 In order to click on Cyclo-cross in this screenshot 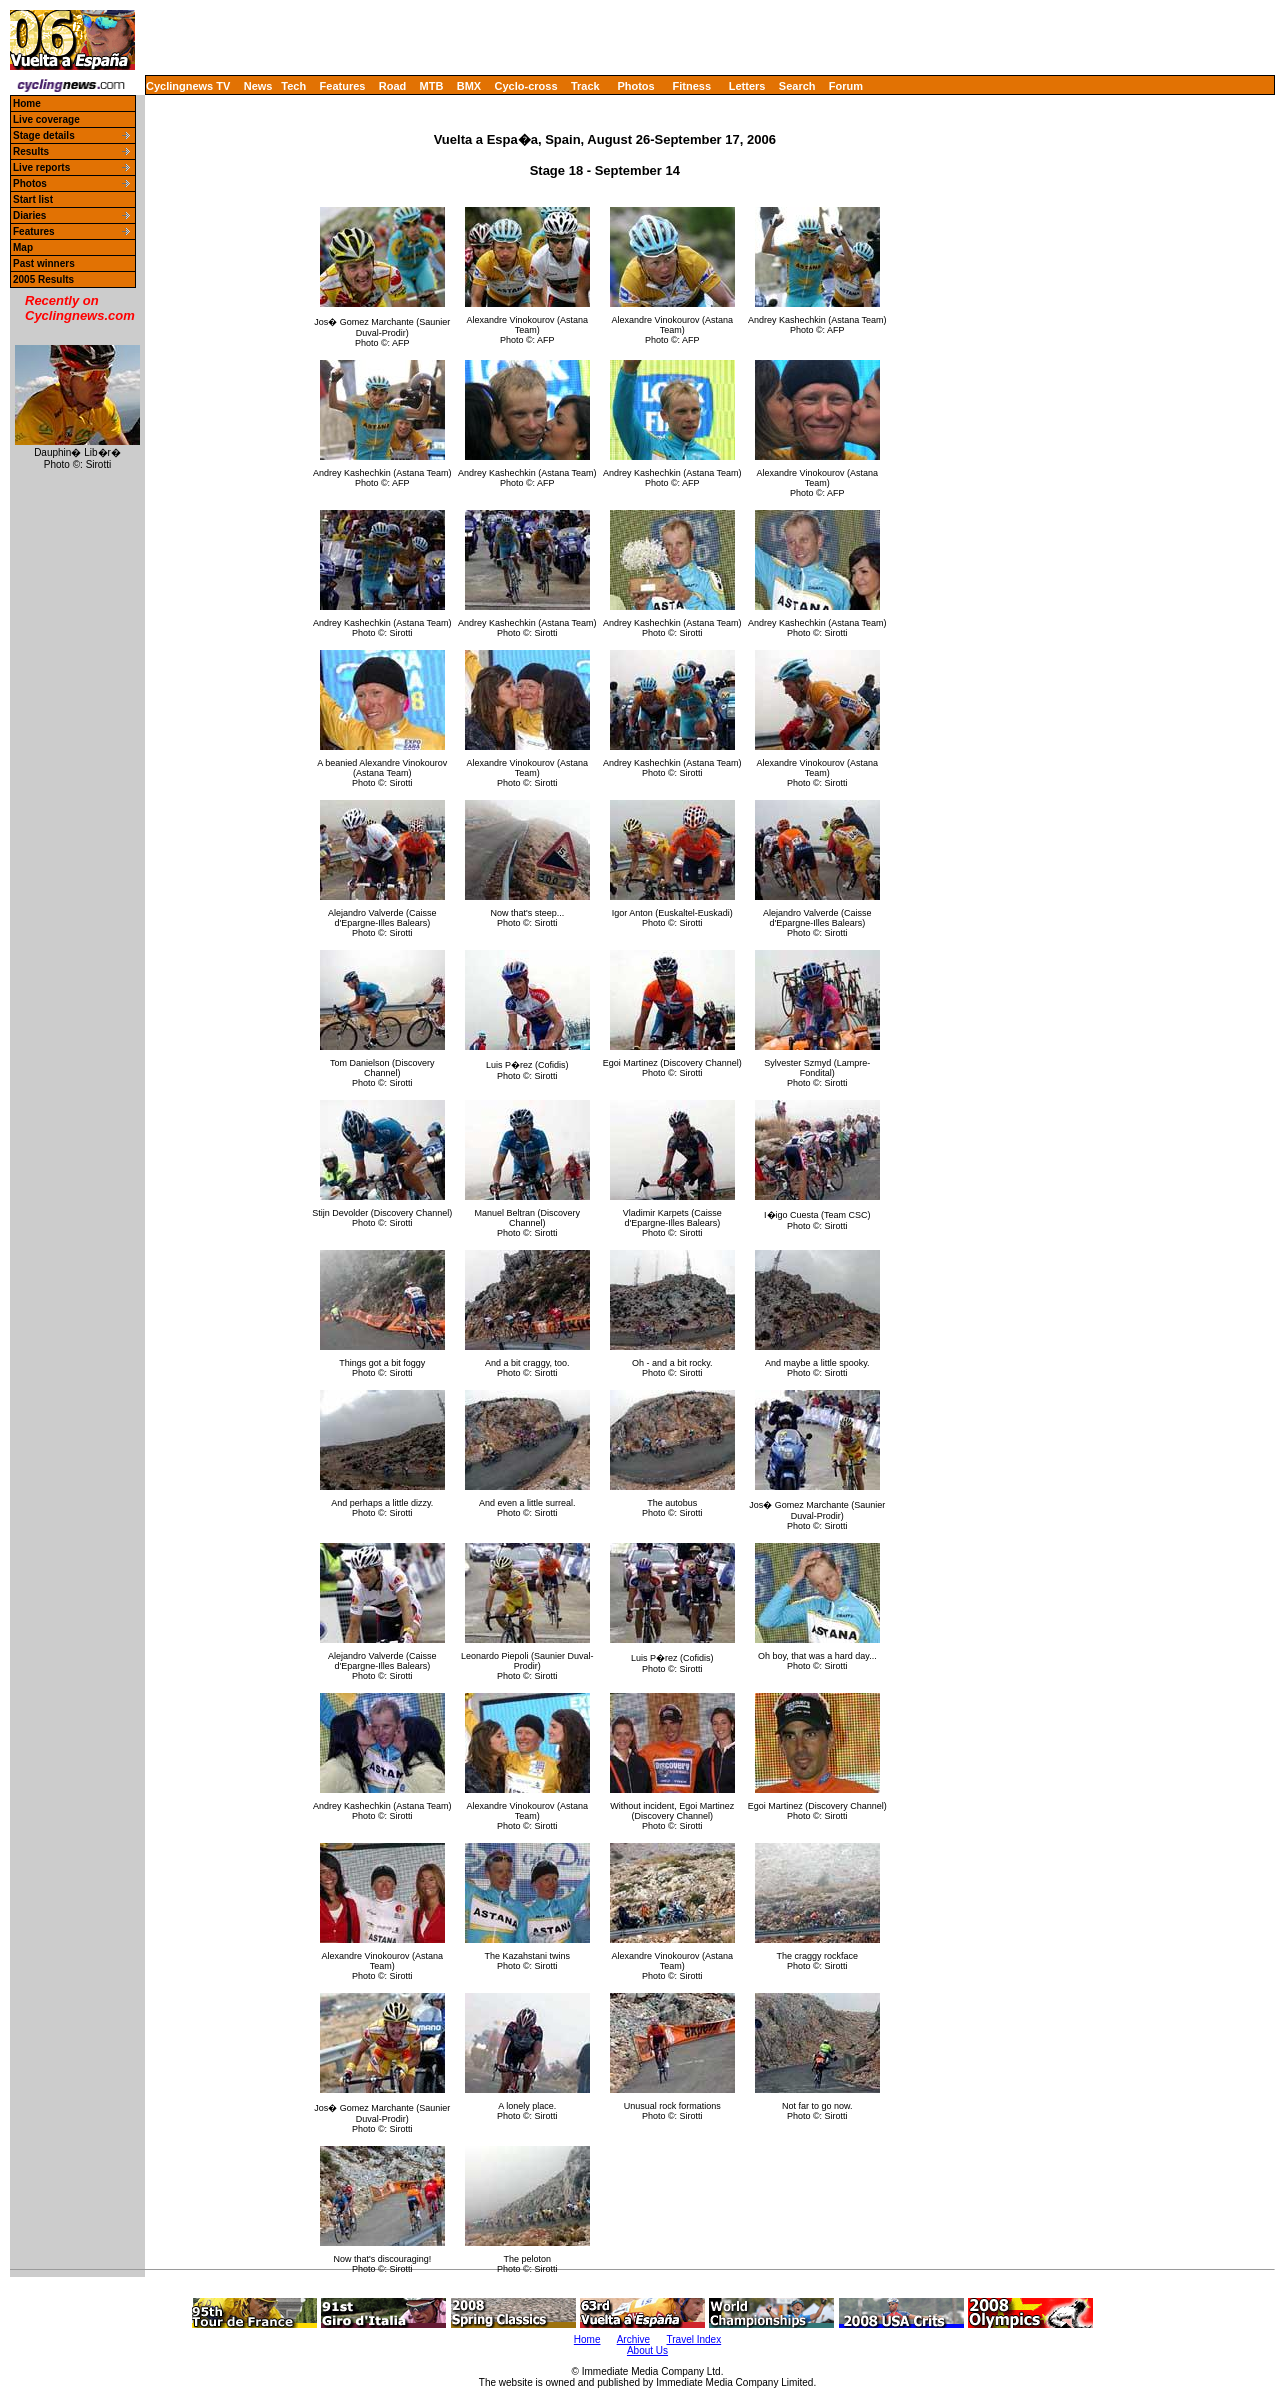, I will do `click(526, 86)`.